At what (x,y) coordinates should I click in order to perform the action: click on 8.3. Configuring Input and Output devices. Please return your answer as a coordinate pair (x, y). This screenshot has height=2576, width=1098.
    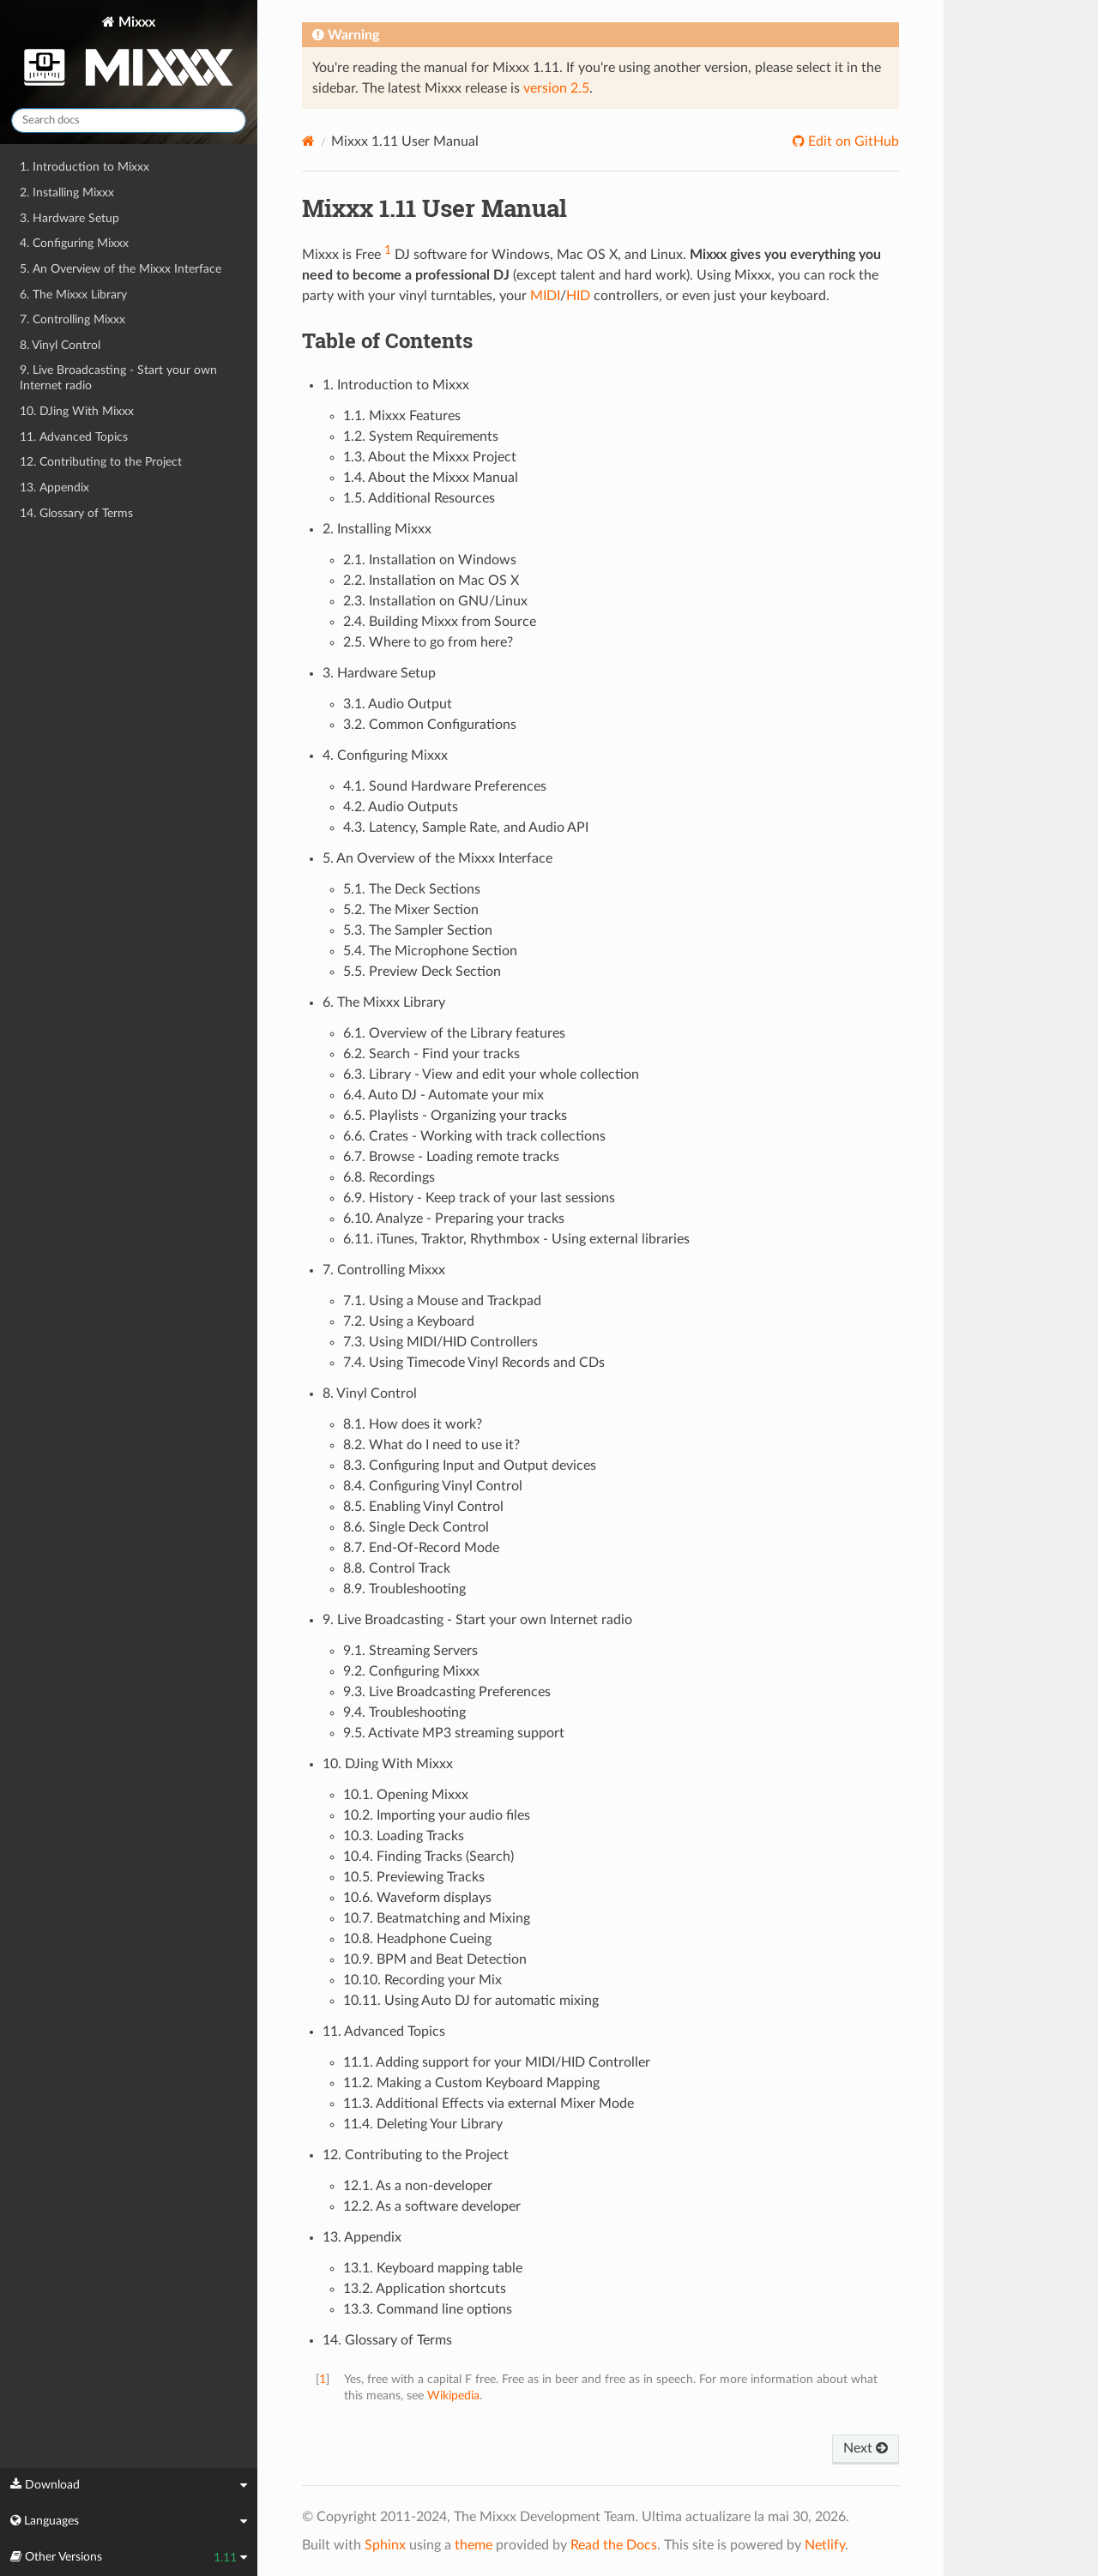
    Looking at the image, I should click on (469, 1465).